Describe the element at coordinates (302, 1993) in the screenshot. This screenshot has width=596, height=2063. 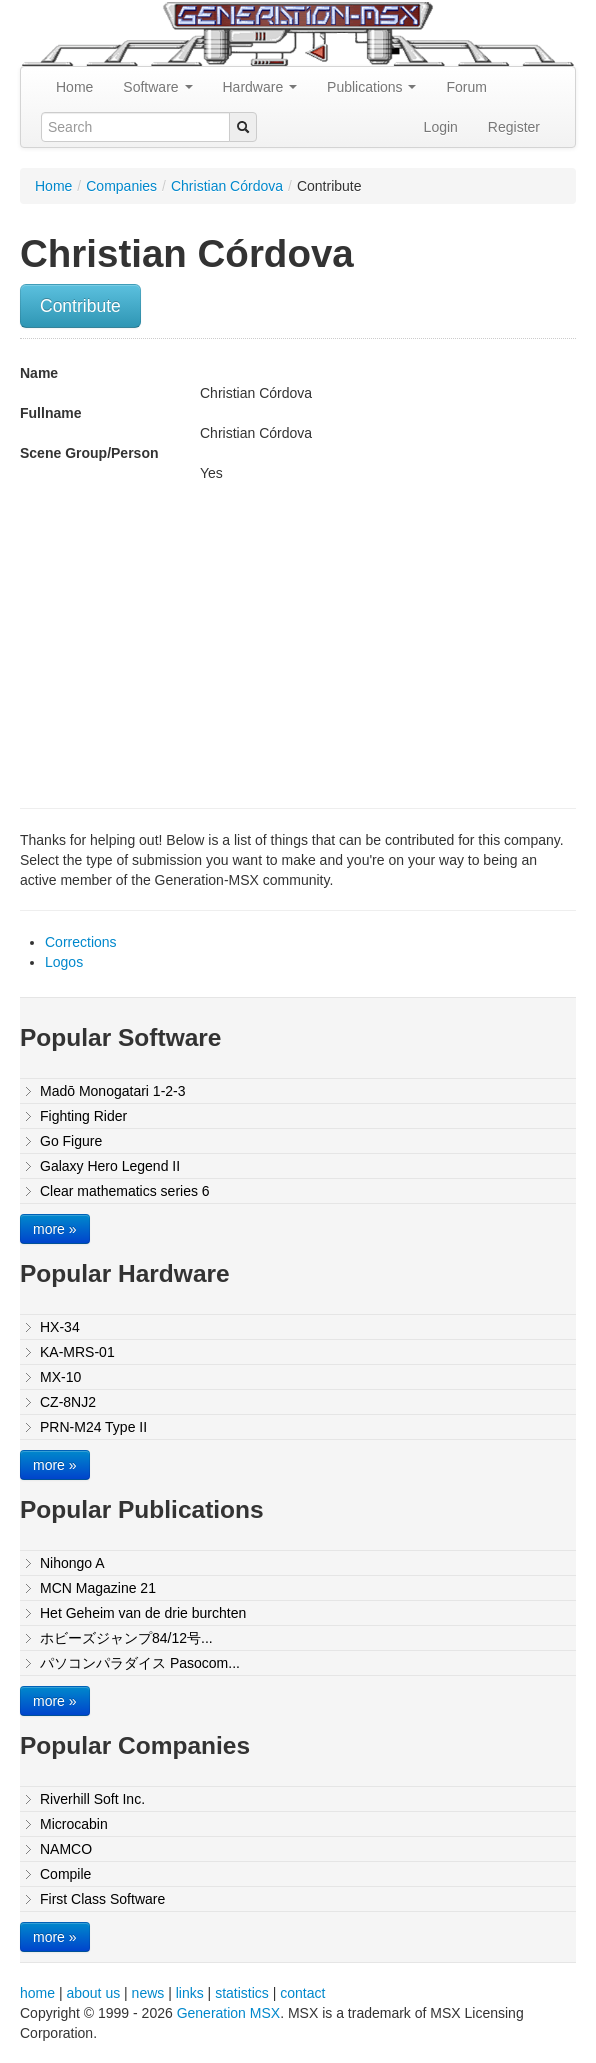
I see `contact` at that location.